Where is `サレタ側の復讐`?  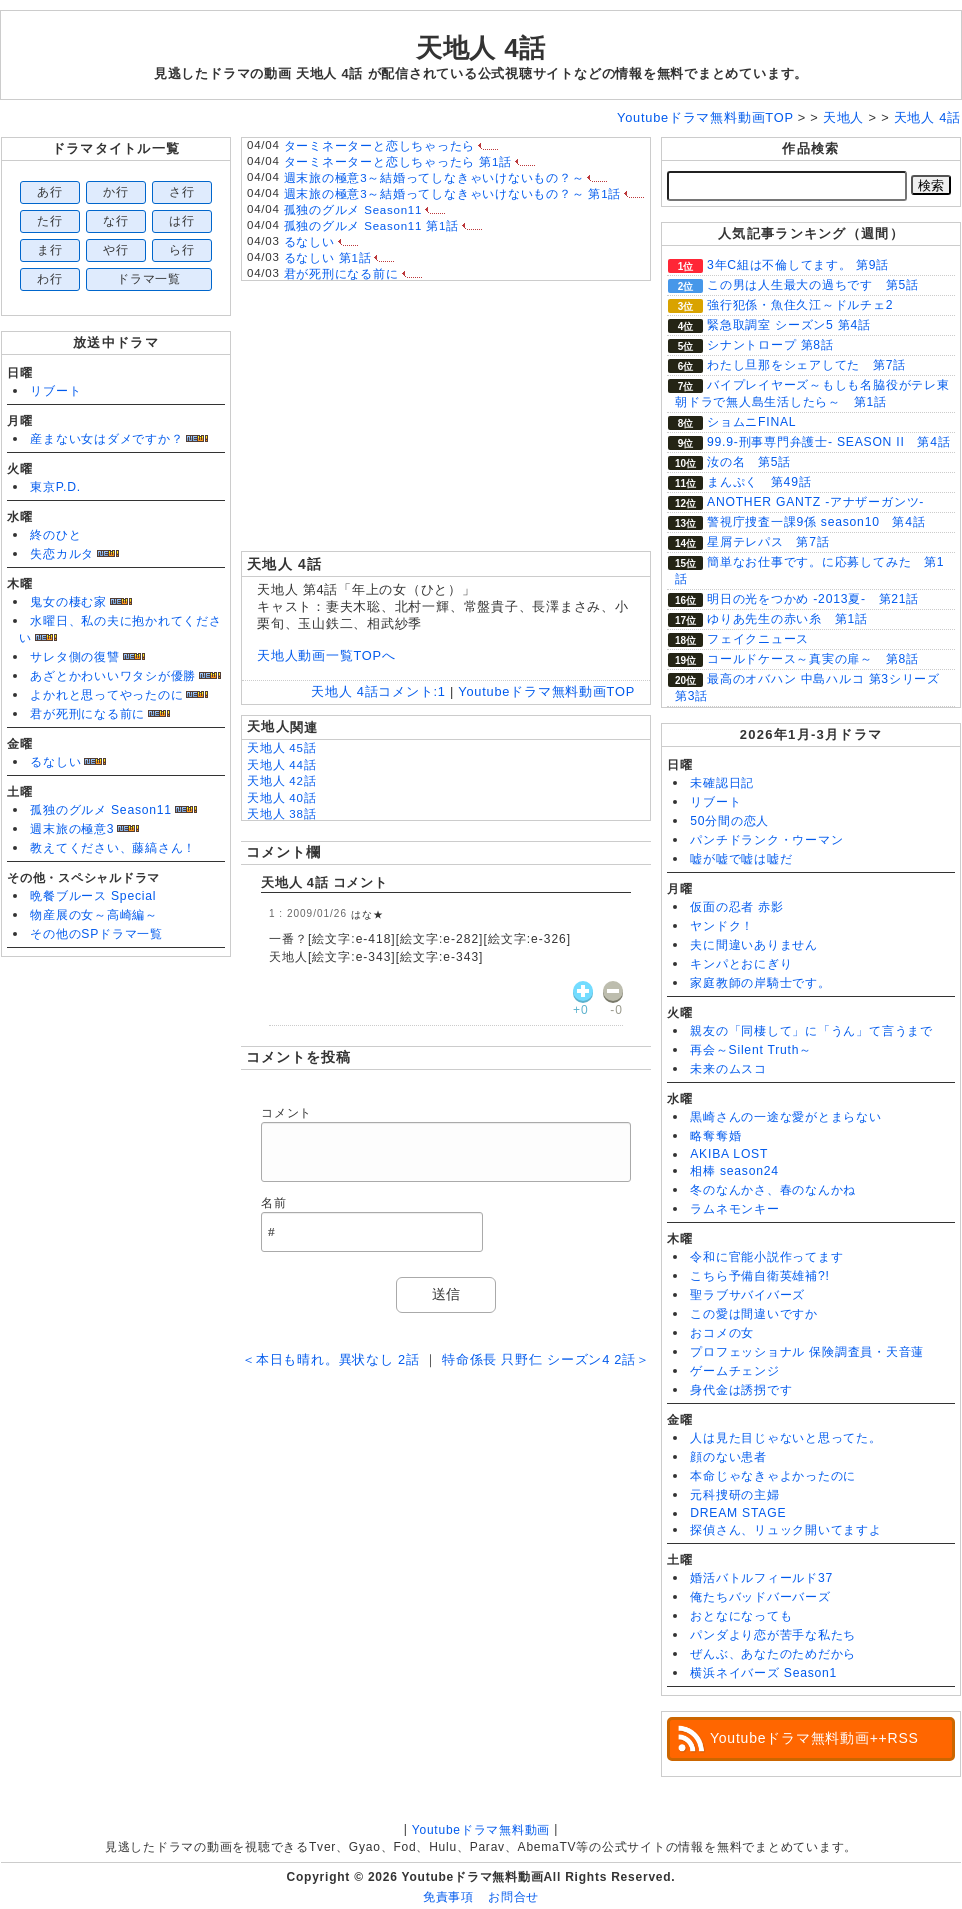 サレタ側の復讐 is located at coordinates (74, 657).